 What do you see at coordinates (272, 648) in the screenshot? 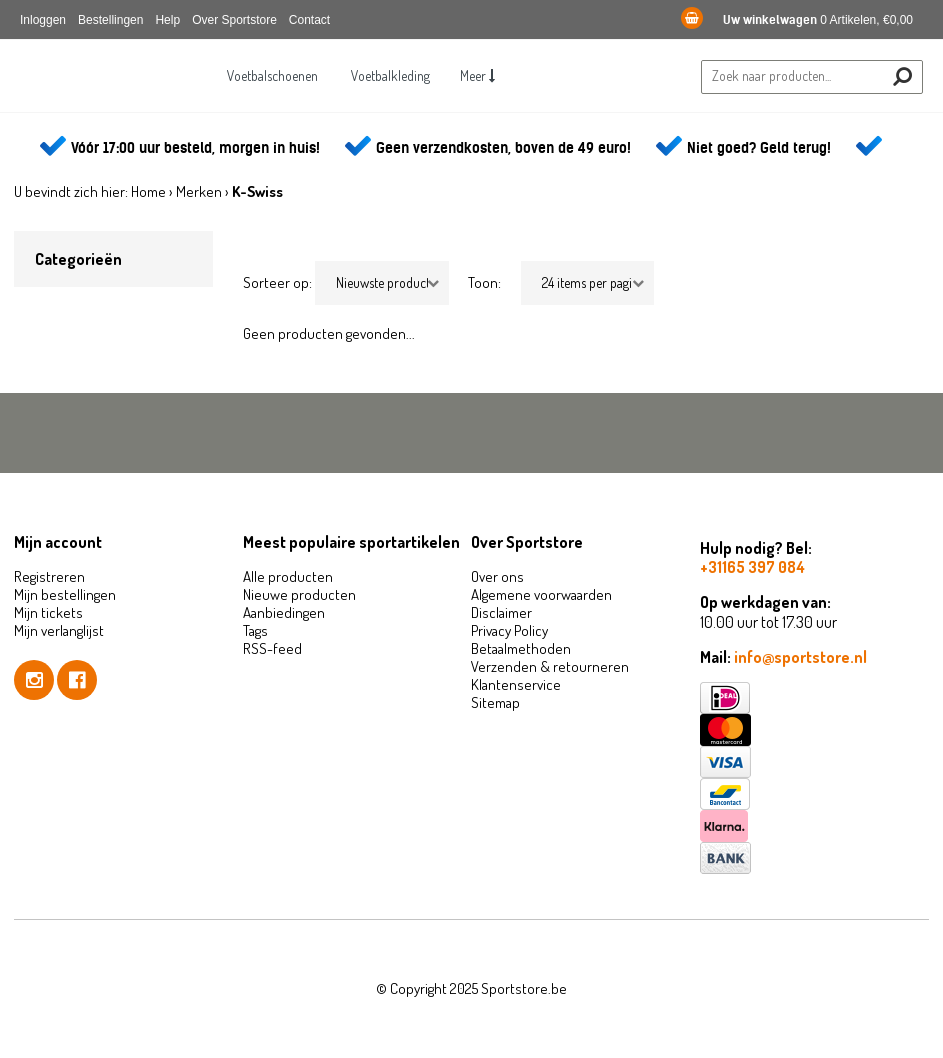
I see `RSS-feed` at bounding box center [272, 648].